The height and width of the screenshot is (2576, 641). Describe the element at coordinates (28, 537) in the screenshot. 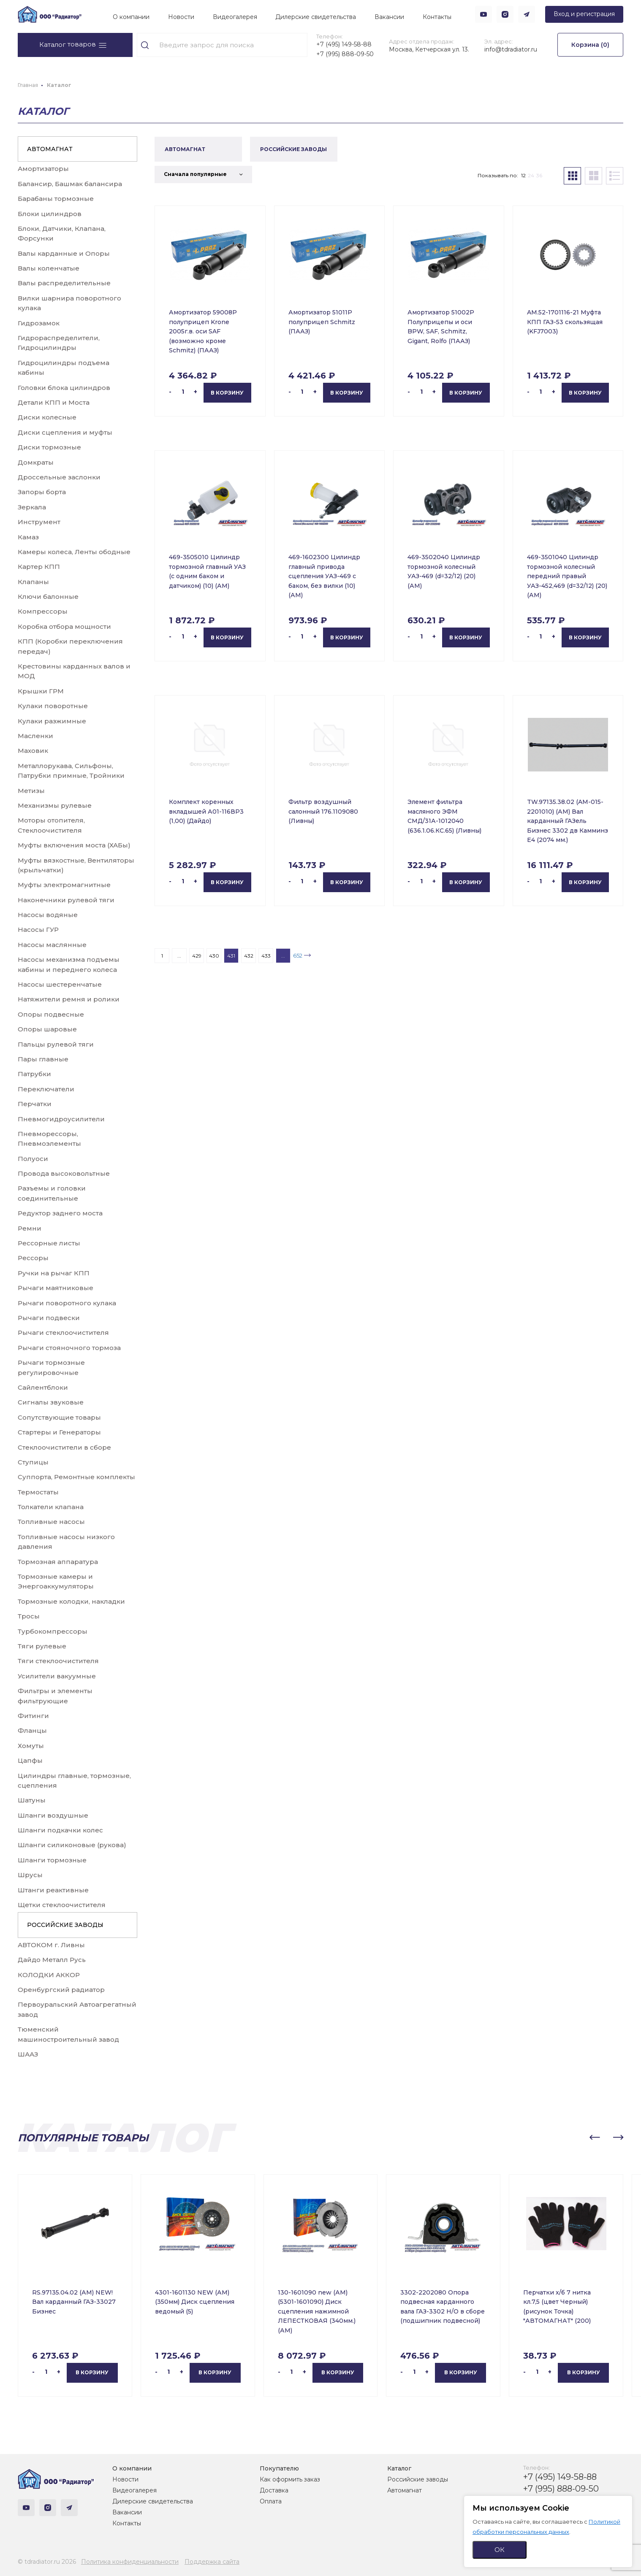

I see `Камаз` at that location.